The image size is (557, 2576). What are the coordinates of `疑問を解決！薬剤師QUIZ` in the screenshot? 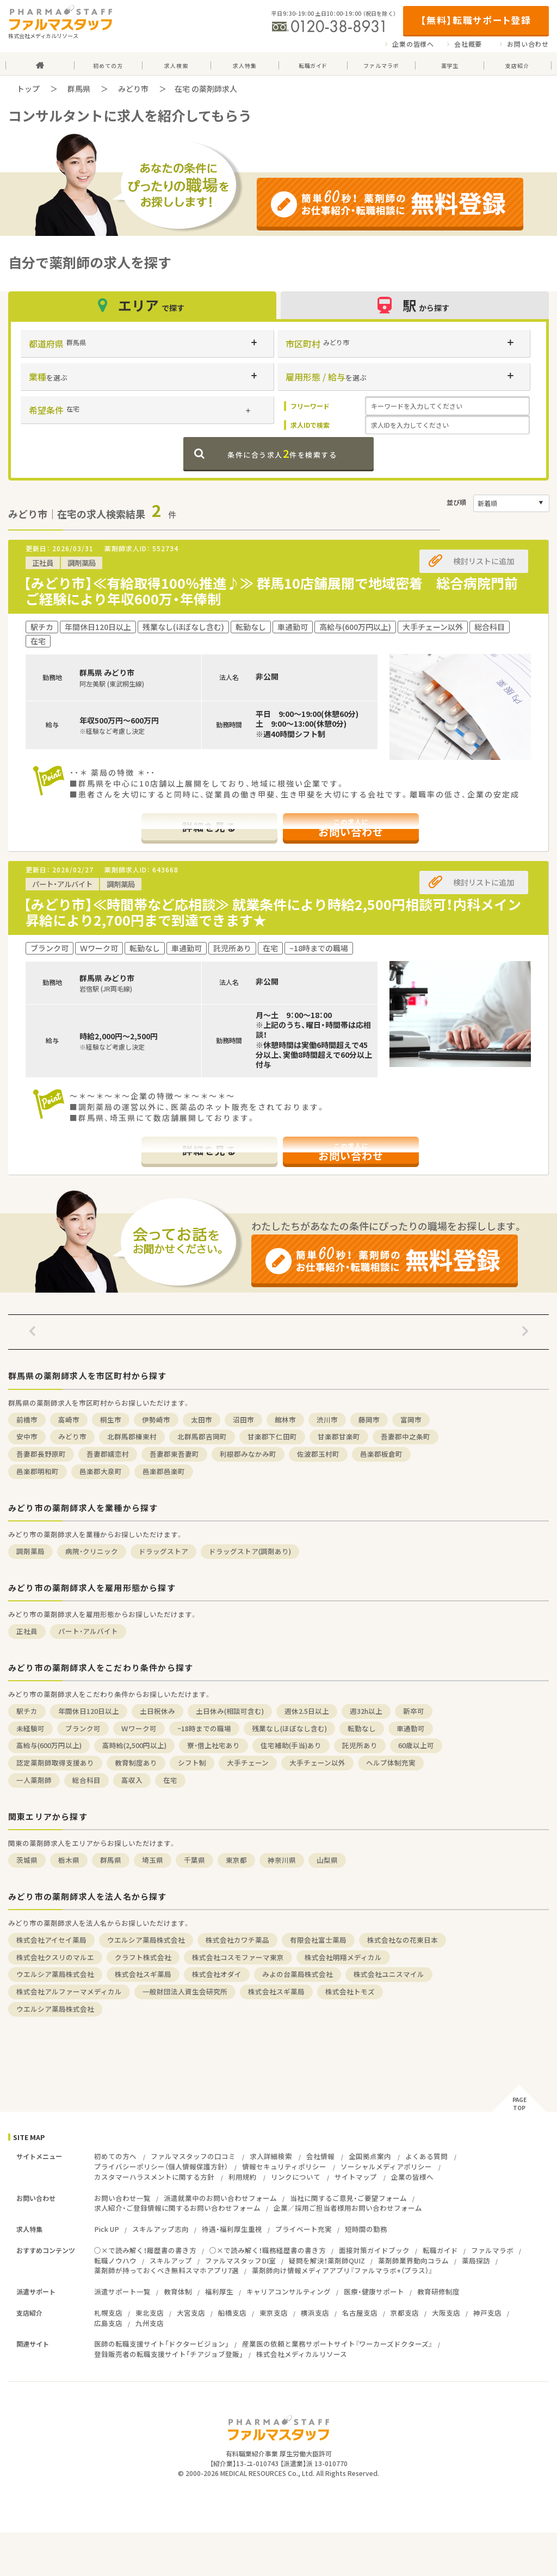 It's located at (327, 2260).